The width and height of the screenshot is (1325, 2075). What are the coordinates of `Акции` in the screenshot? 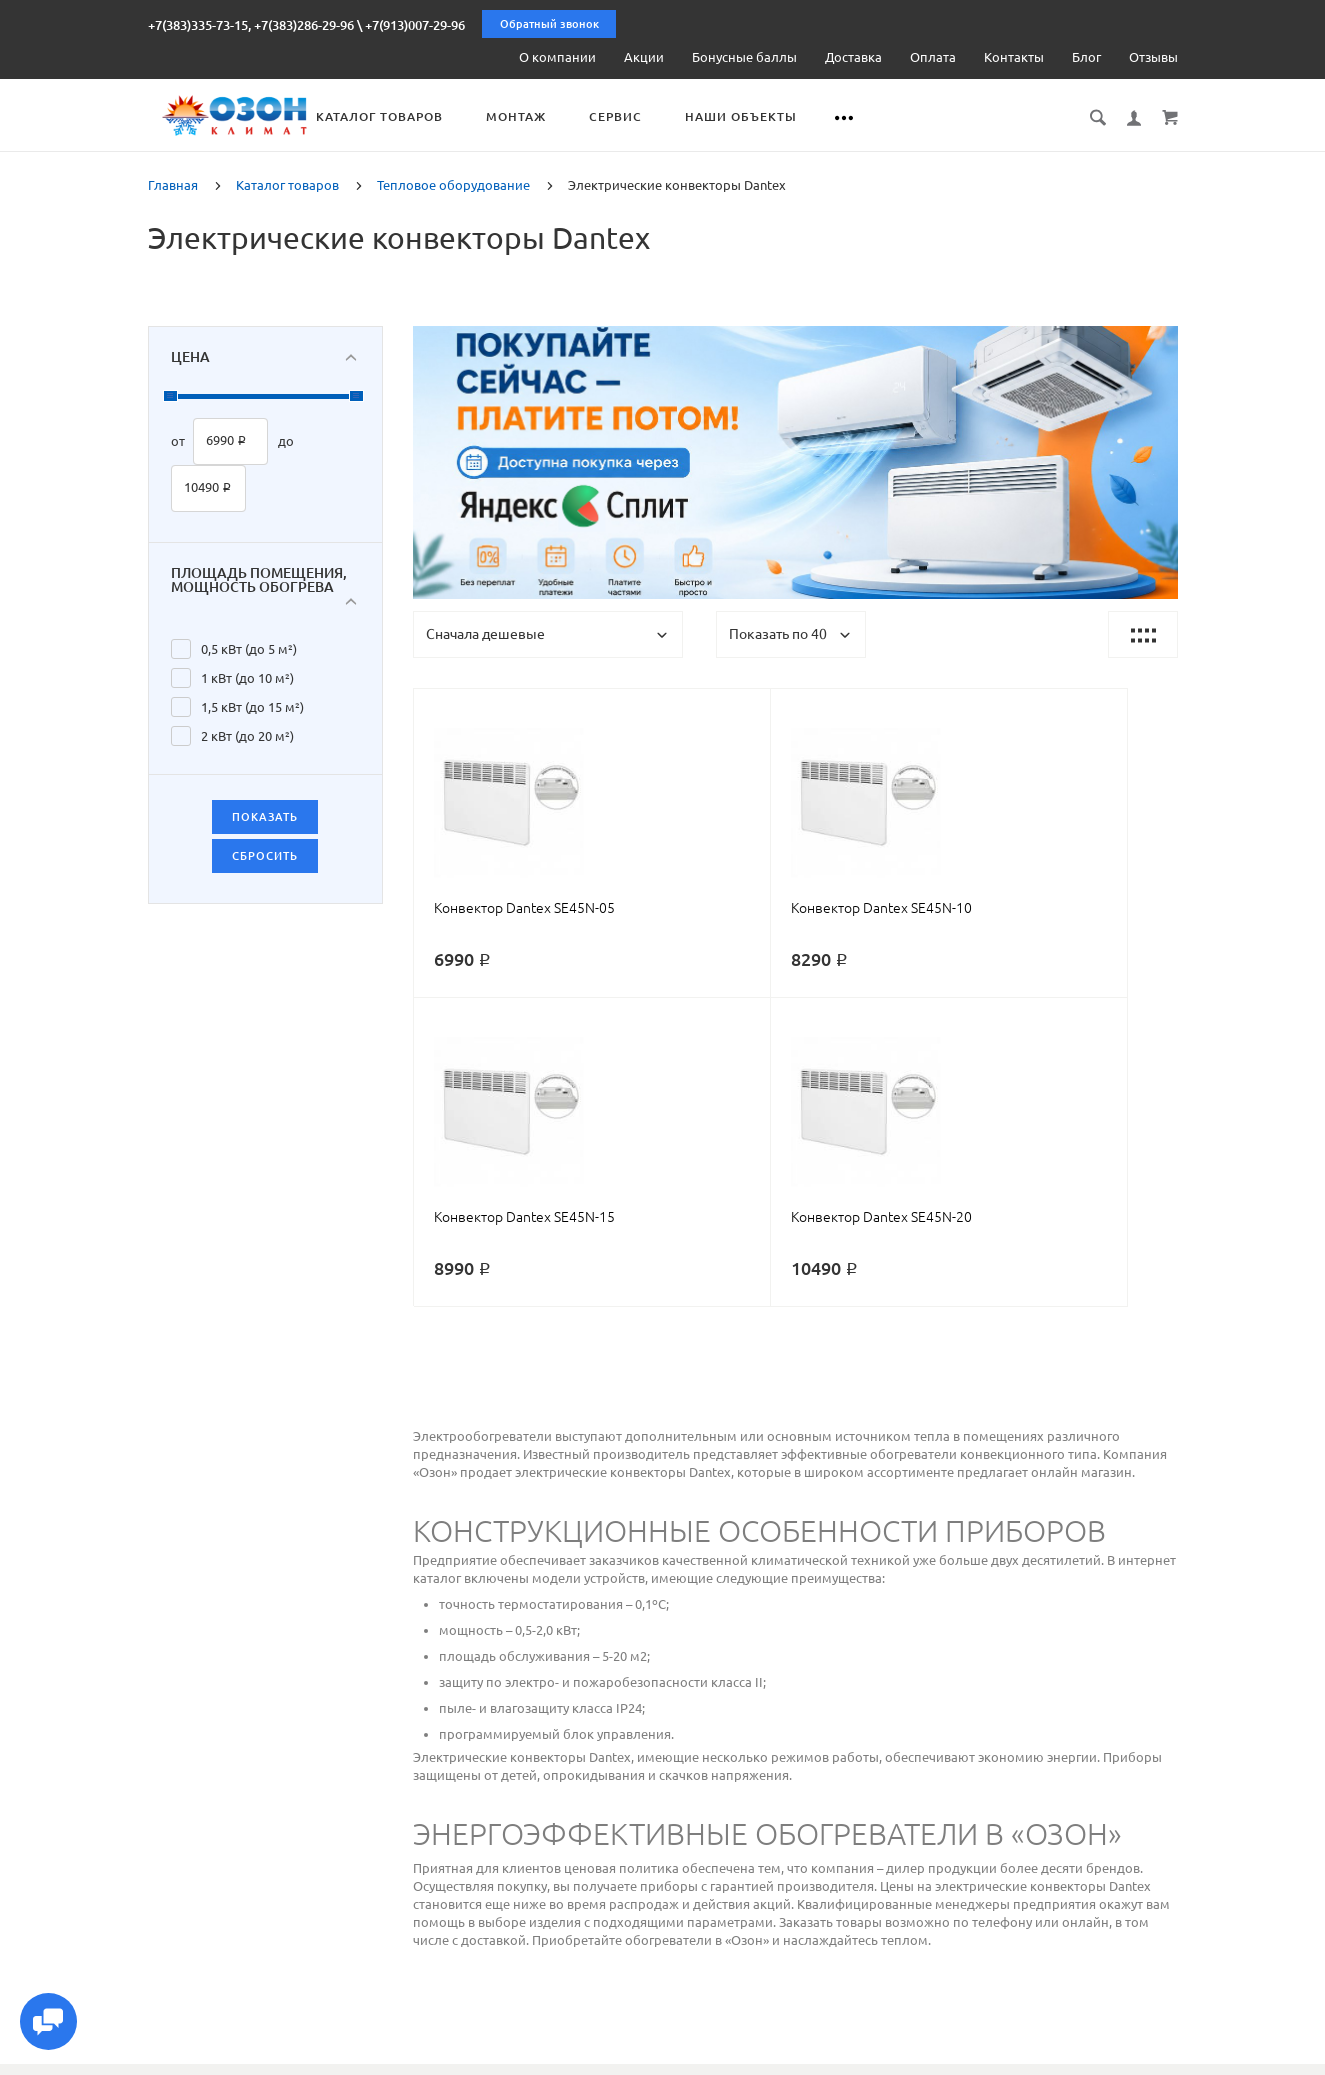 It's located at (644, 57).